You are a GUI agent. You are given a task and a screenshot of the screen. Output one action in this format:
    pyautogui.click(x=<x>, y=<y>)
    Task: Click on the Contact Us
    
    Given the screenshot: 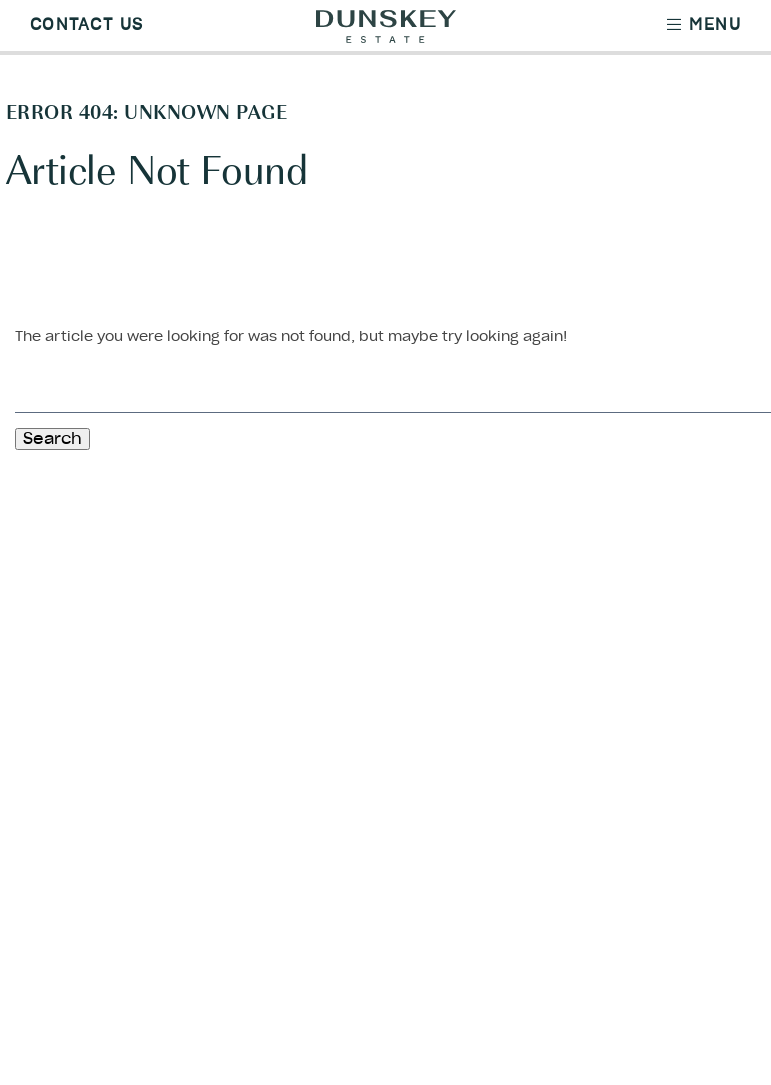 What is the action you would take?
    pyautogui.click(x=86, y=25)
    